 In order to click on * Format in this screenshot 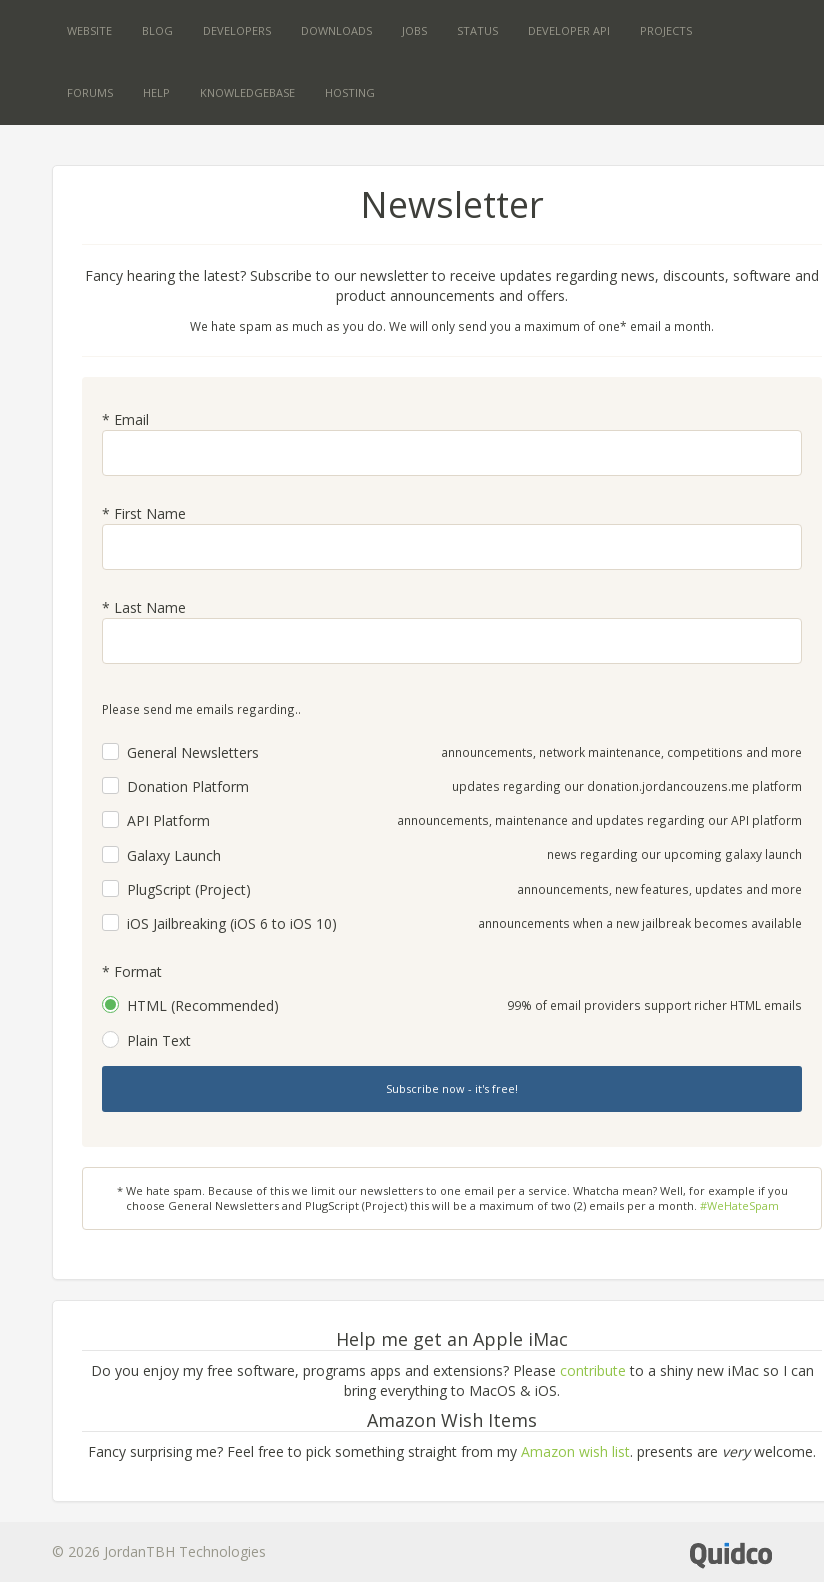, I will do `click(132, 971)`.